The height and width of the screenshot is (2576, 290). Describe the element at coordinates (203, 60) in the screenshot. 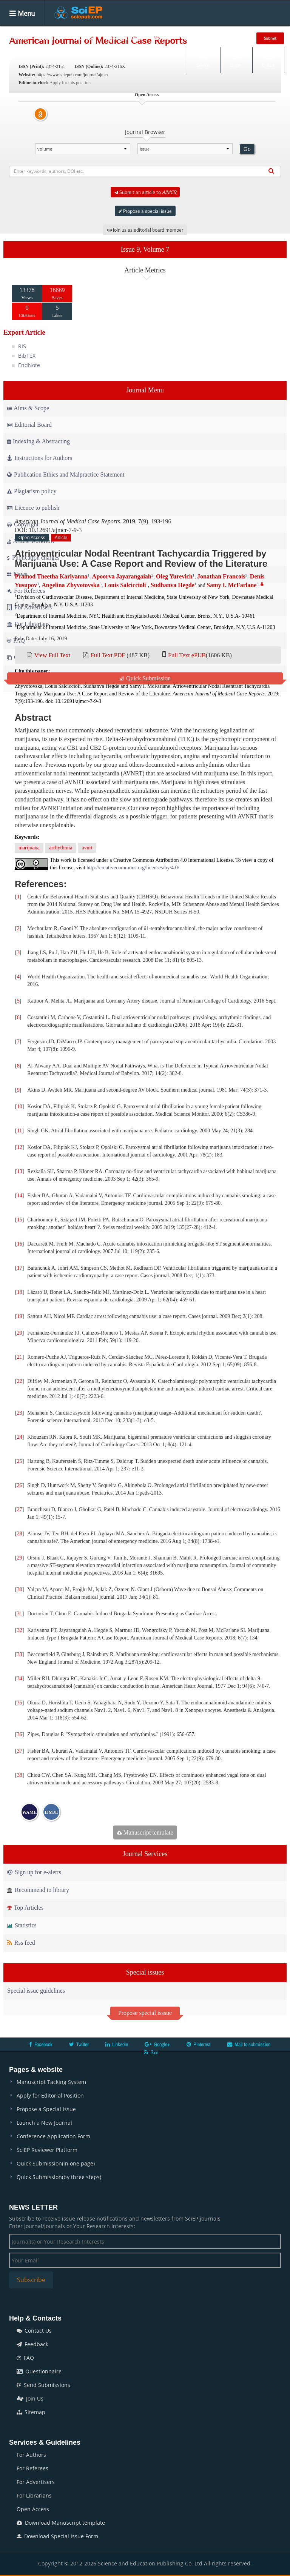

I see `Search` at that location.